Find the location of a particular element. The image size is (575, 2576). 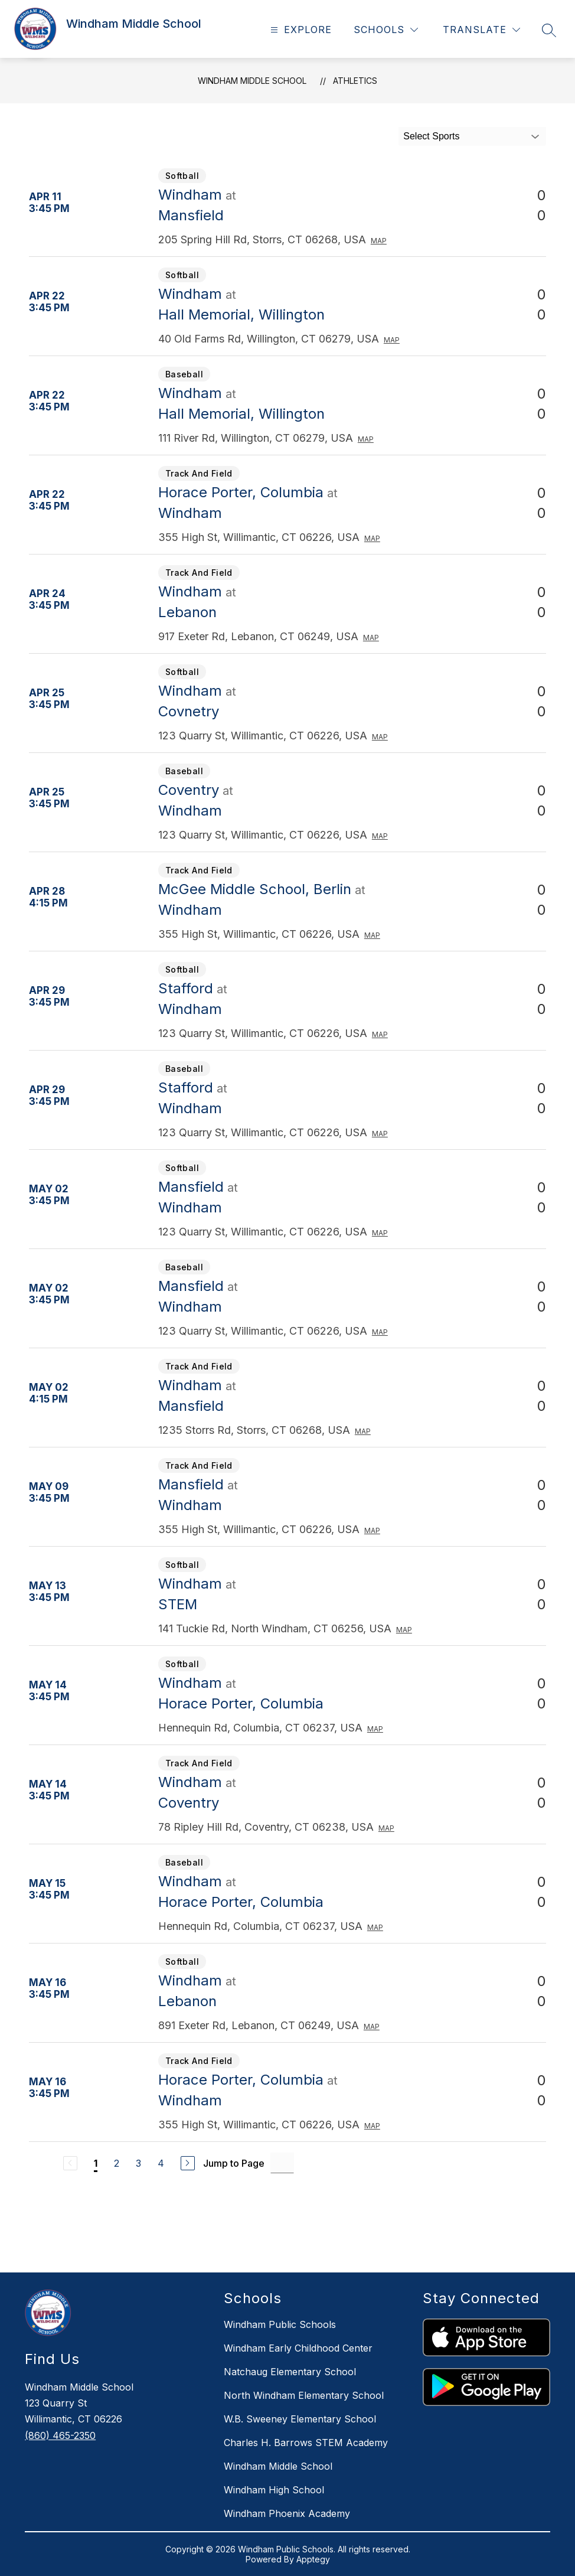

Windham High School is located at coordinates (274, 2490).